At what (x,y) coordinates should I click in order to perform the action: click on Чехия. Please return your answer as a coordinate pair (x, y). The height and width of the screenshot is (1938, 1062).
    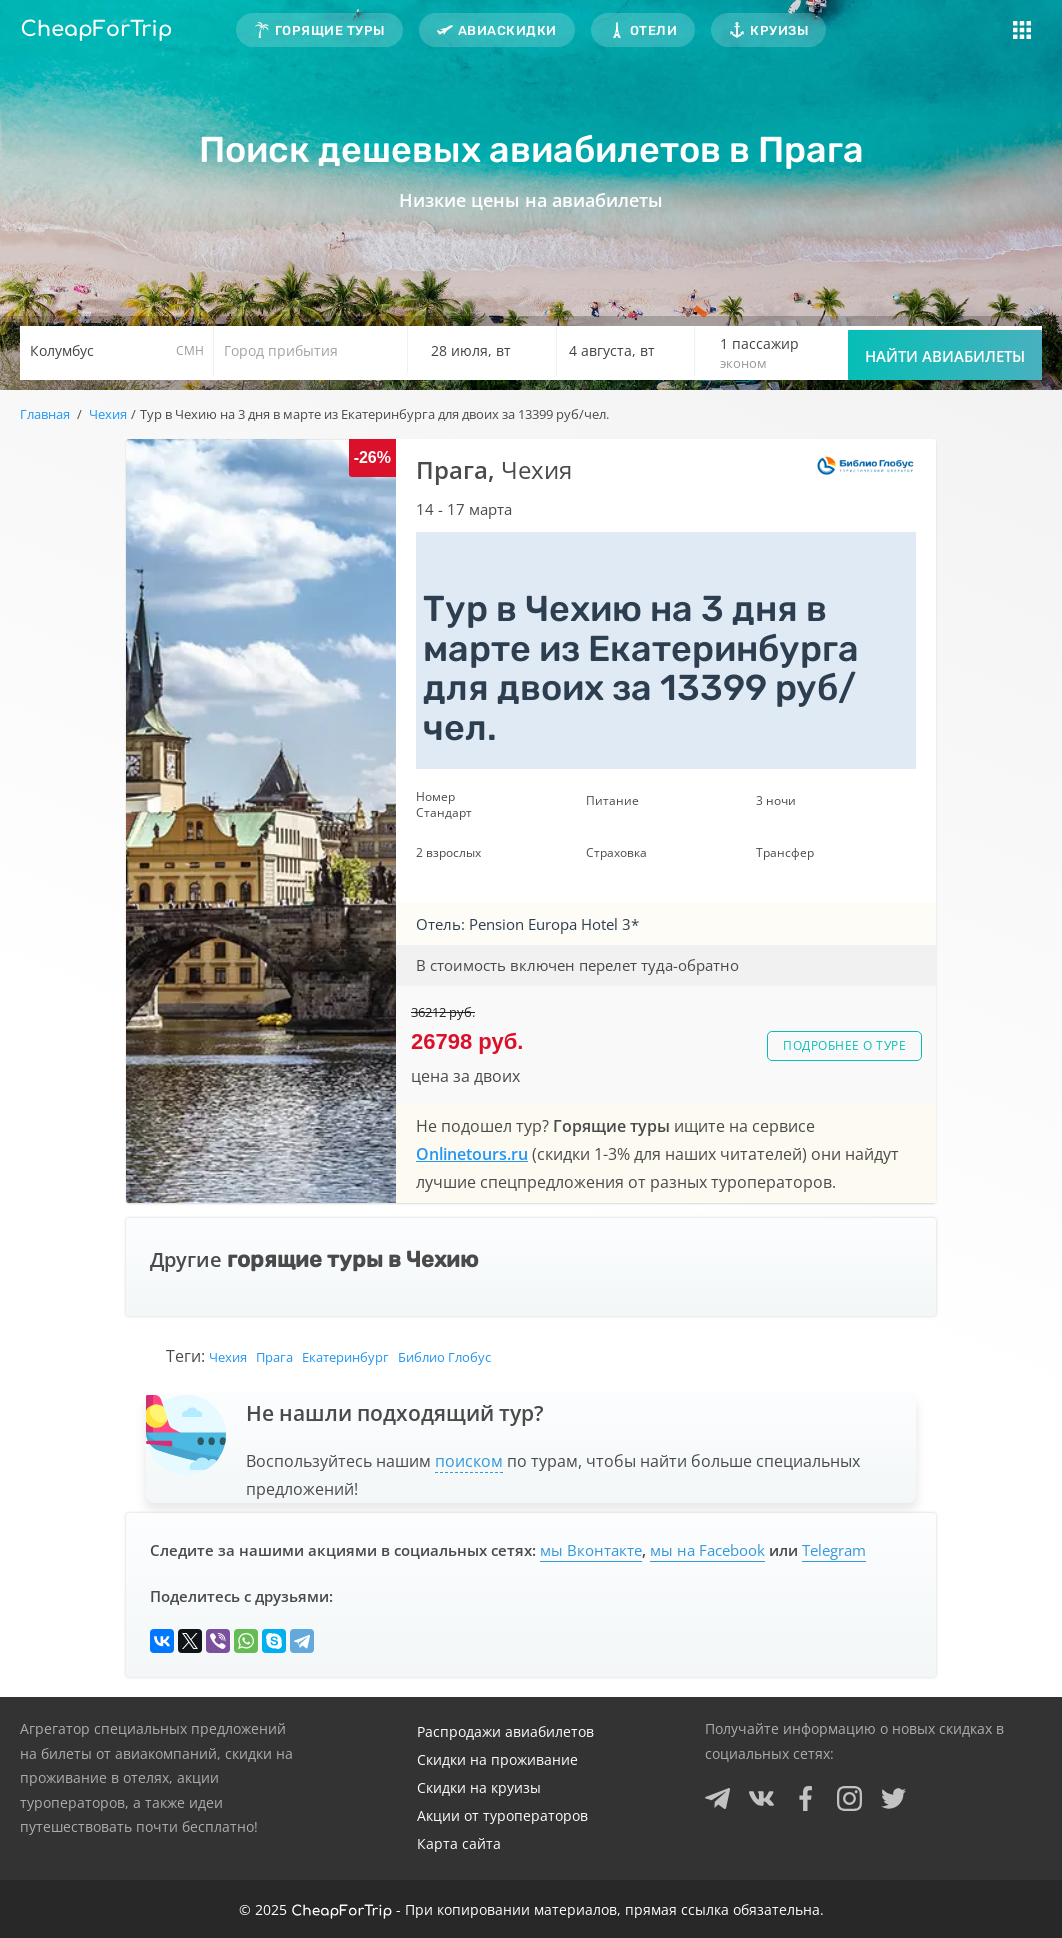
    Looking at the image, I should click on (228, 1357).